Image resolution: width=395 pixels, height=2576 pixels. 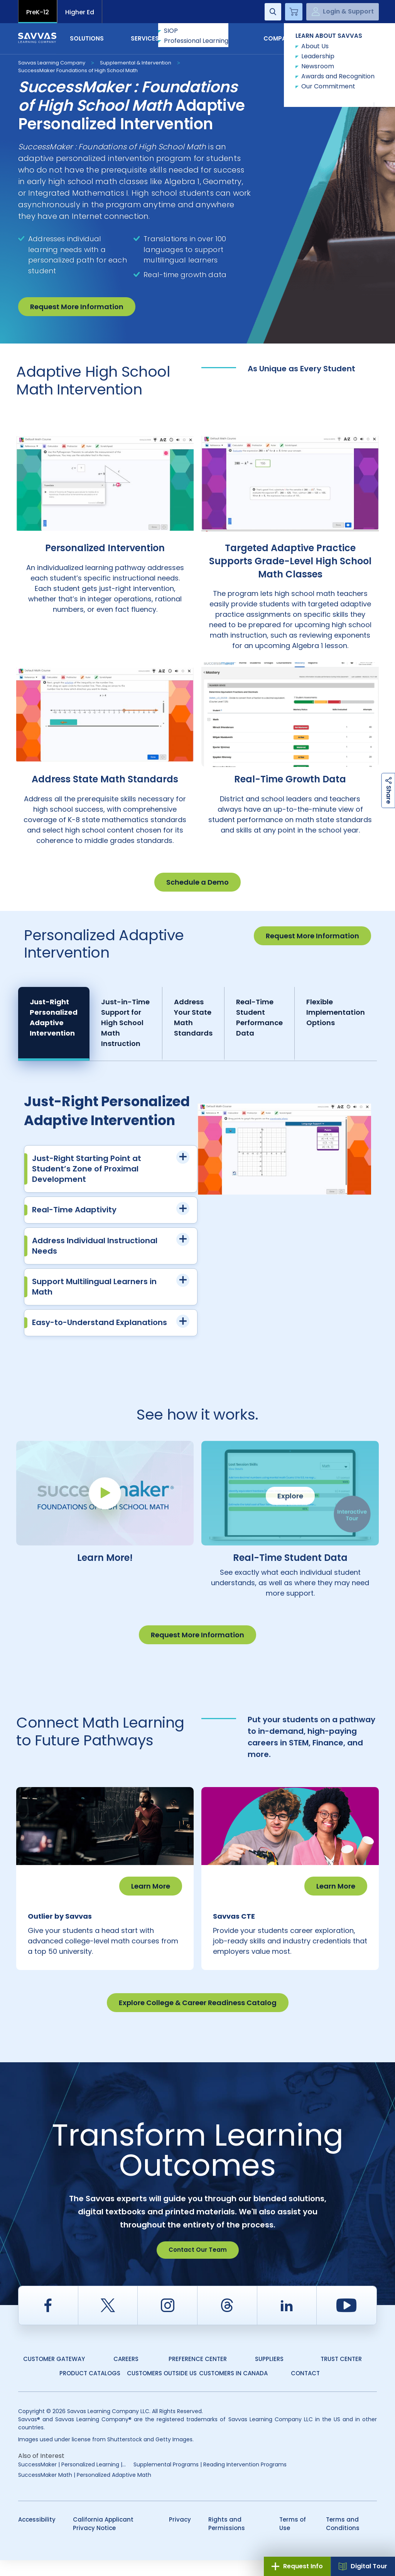 What do you see at coordinates (103, 2539) in the screenshot?
I see `California Applicant Privacy Notice` at bounding box center [103, 2539].